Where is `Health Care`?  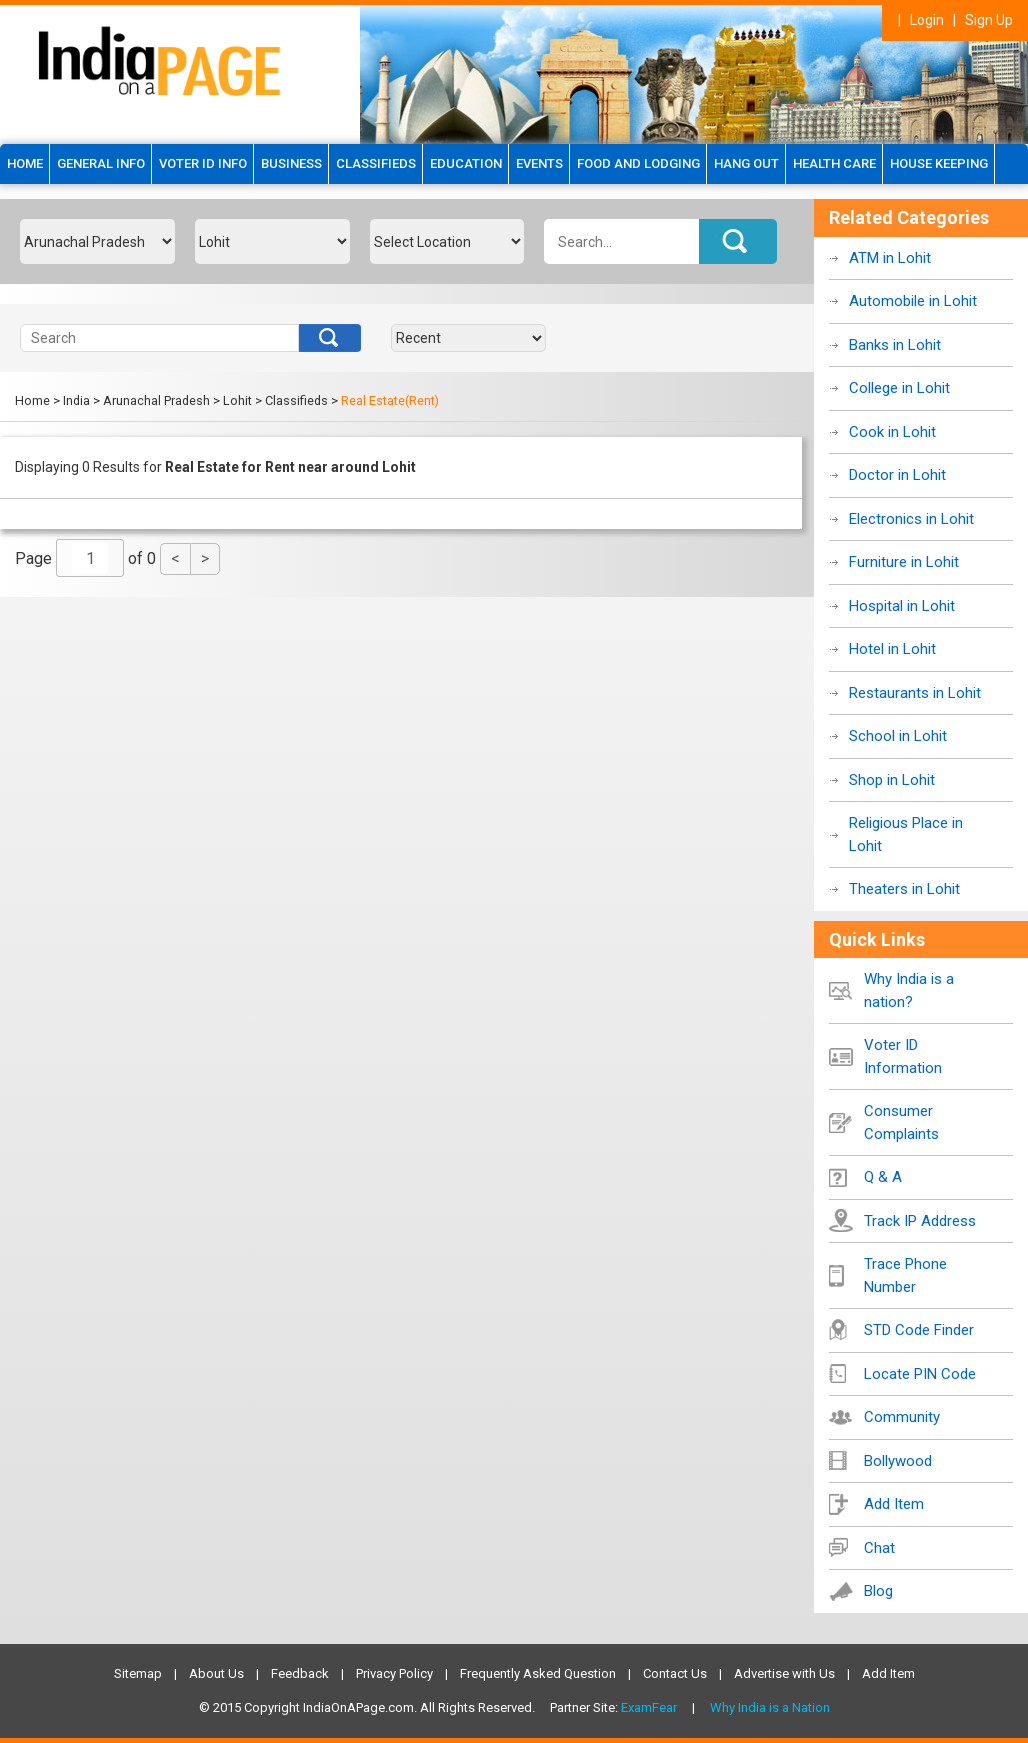
Health Care is located at coordinates (834, 163).